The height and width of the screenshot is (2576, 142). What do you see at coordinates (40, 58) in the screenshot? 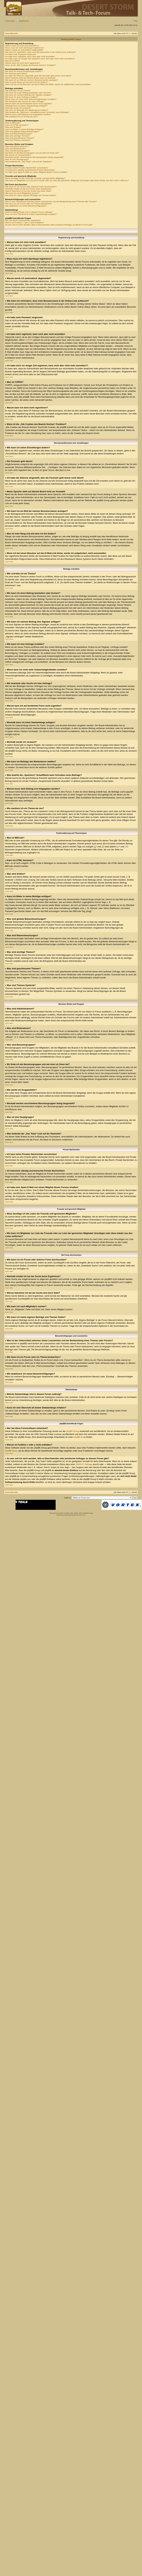
I see `Ich habe mich vor einiger Zeit registriert, kann mich aber nicht mehr anmelden?!` at bounding box center [40, 58].